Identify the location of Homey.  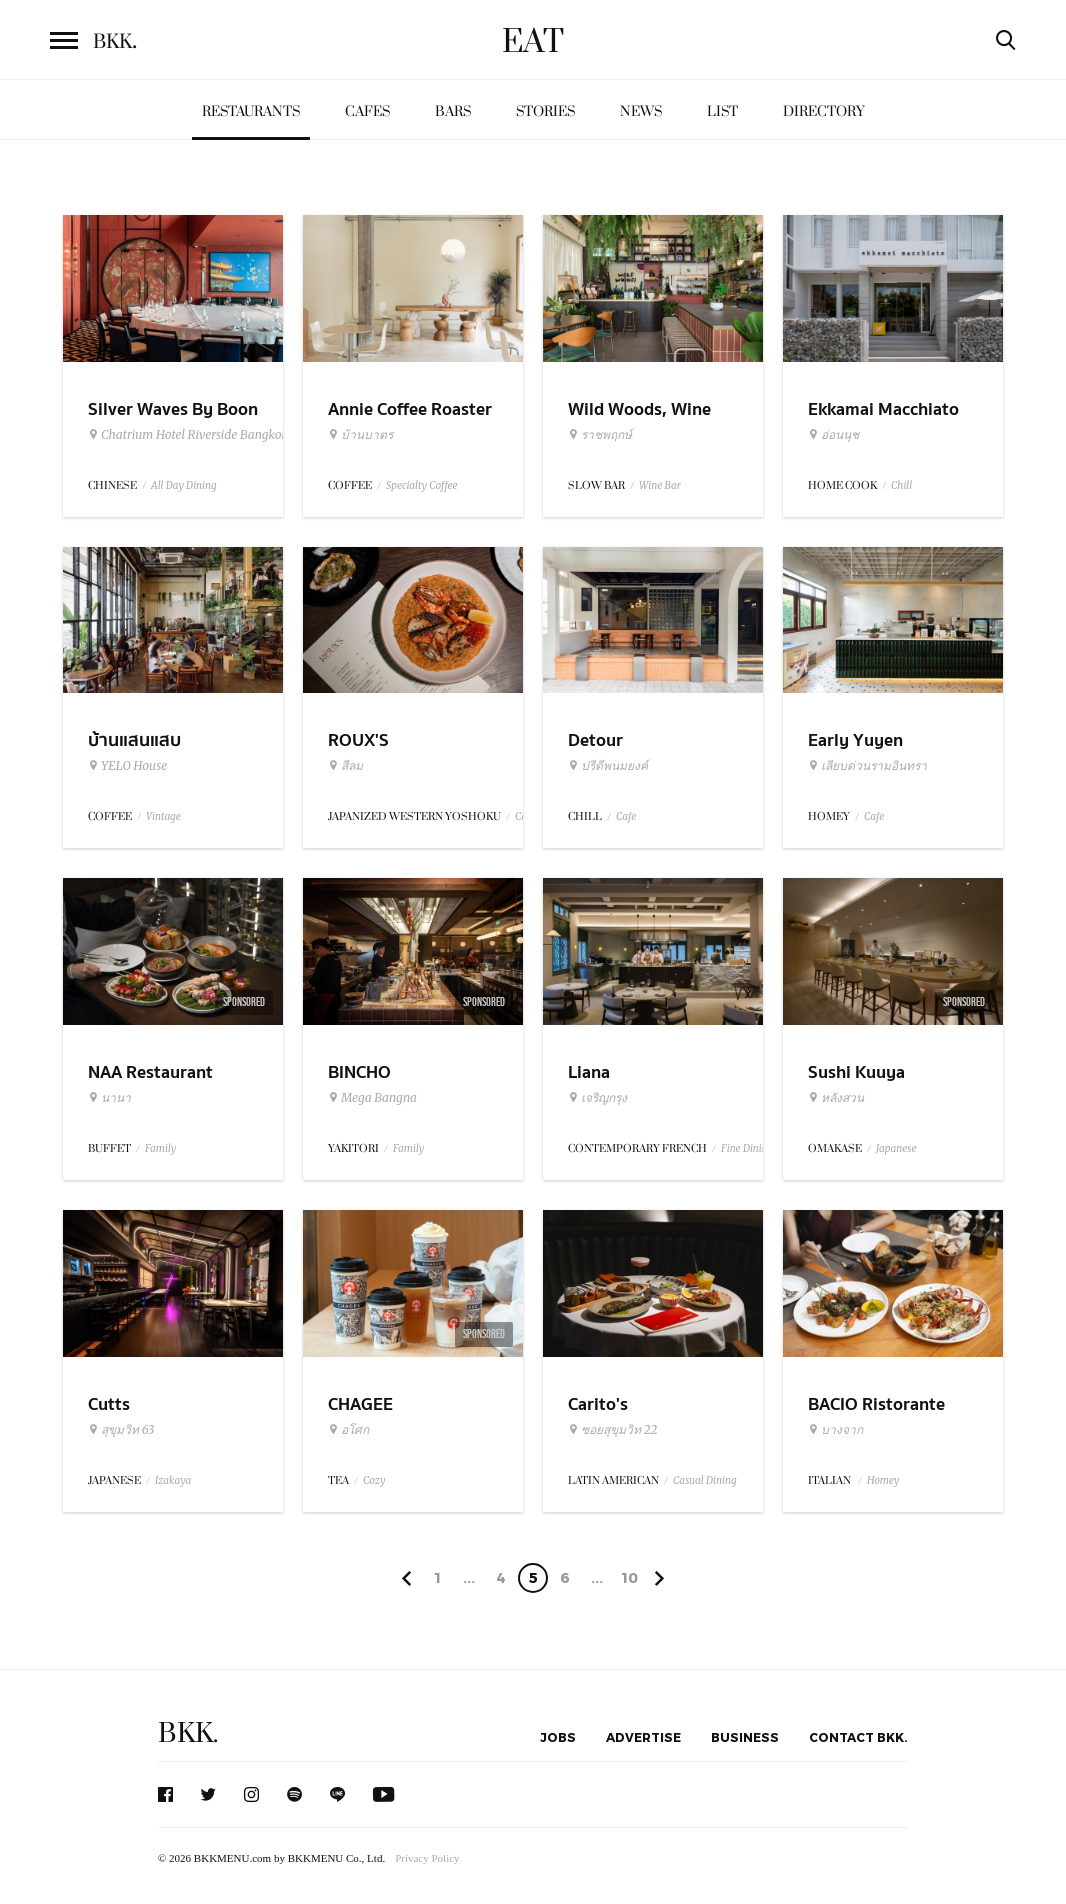
(883, 1480).